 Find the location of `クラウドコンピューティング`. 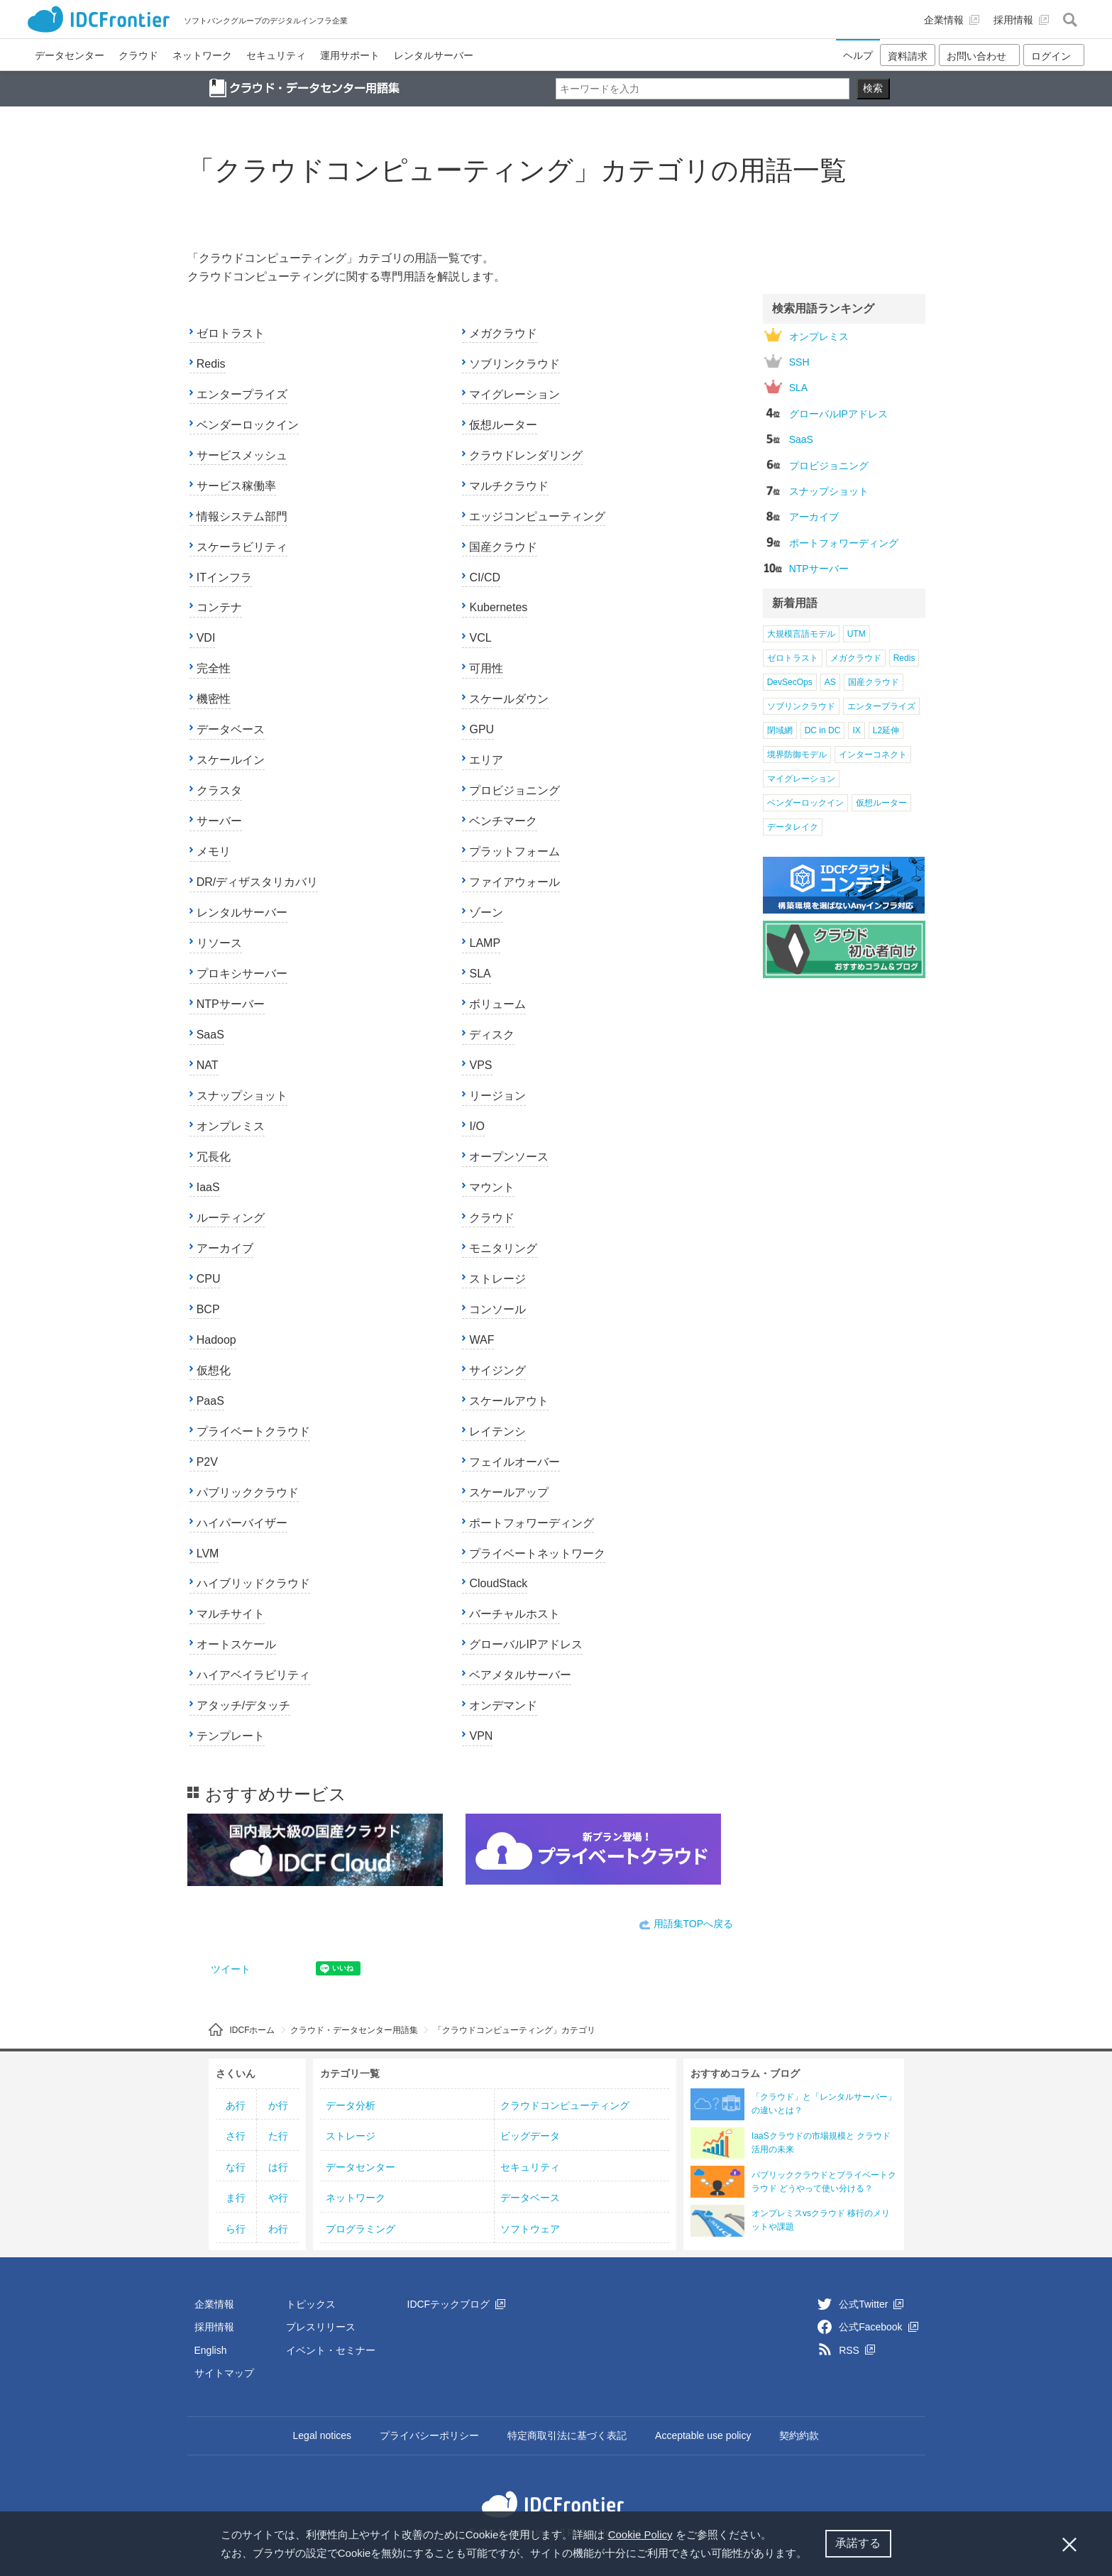

クラウドコンピューティング is located at coordinates (564, 2105).